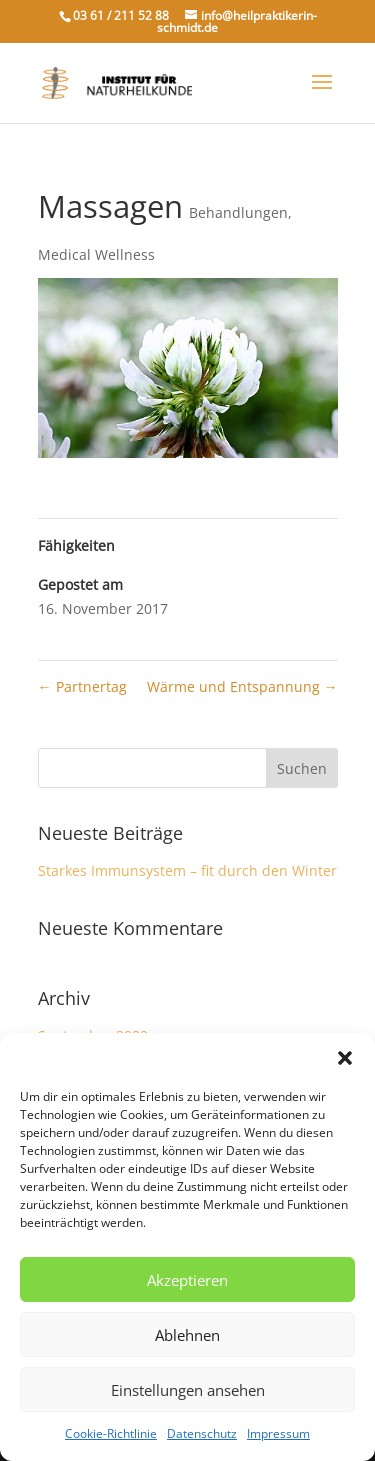 This screenshot has width=375, height=1461. I want to click on Ablehnen, so click(187, 1335).